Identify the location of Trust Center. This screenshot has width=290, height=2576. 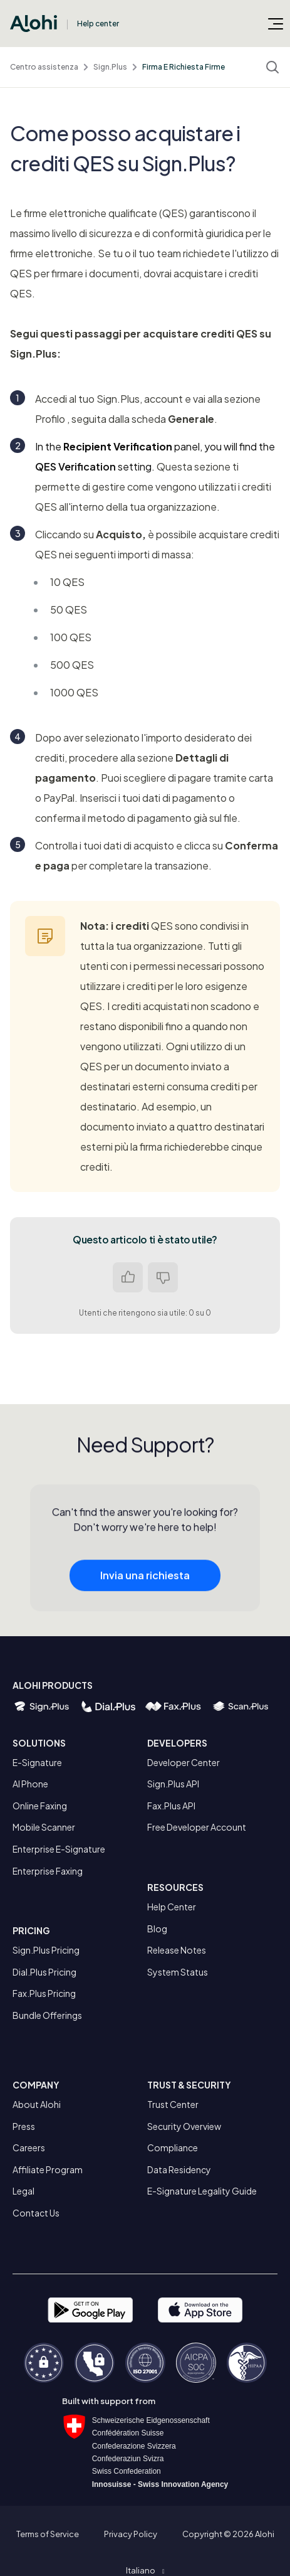
(173, 2104).